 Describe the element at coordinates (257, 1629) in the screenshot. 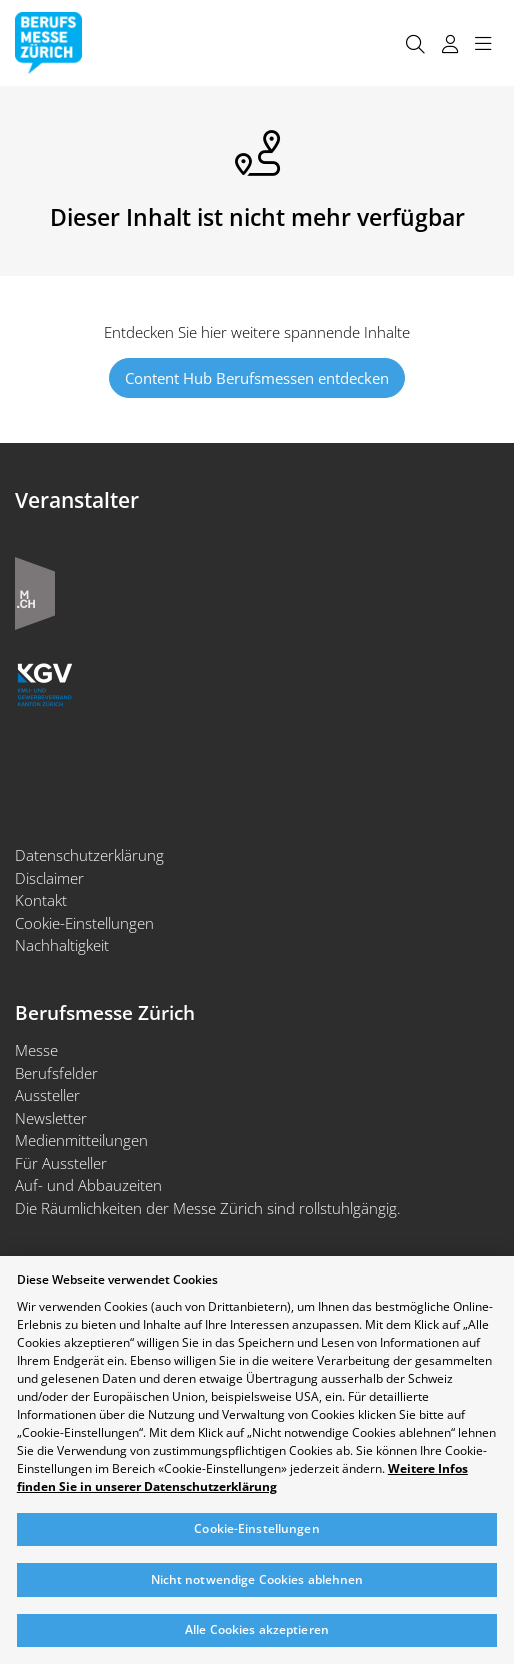

I see `Alle Cookies akzeptieren` at that location.